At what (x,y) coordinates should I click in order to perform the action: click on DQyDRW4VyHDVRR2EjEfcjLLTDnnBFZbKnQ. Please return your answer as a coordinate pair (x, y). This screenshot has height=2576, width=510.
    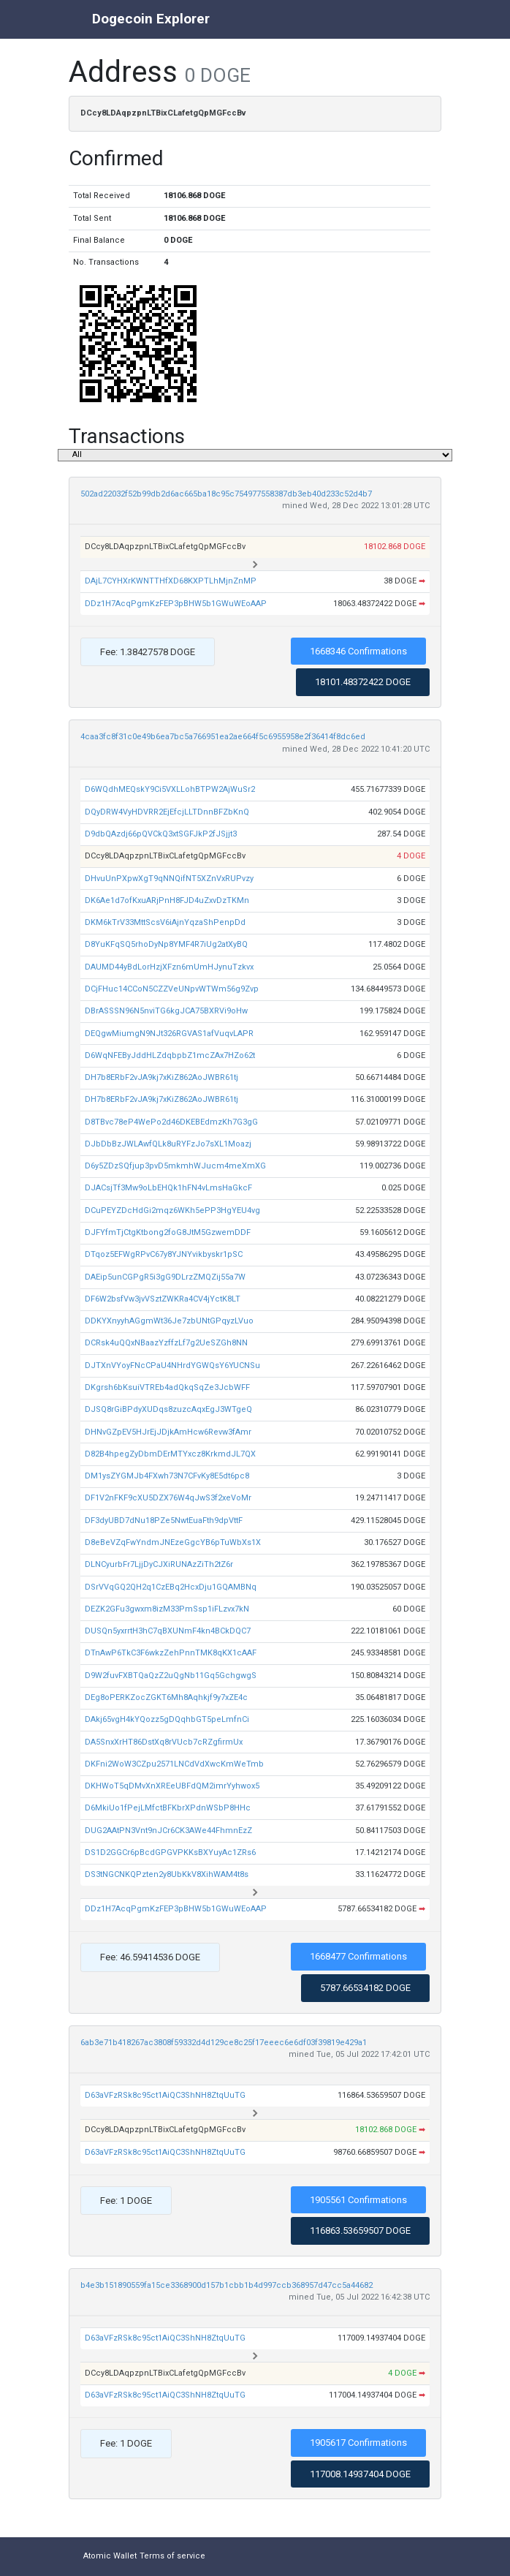
    Looking at the image, I should click on (167, 812).